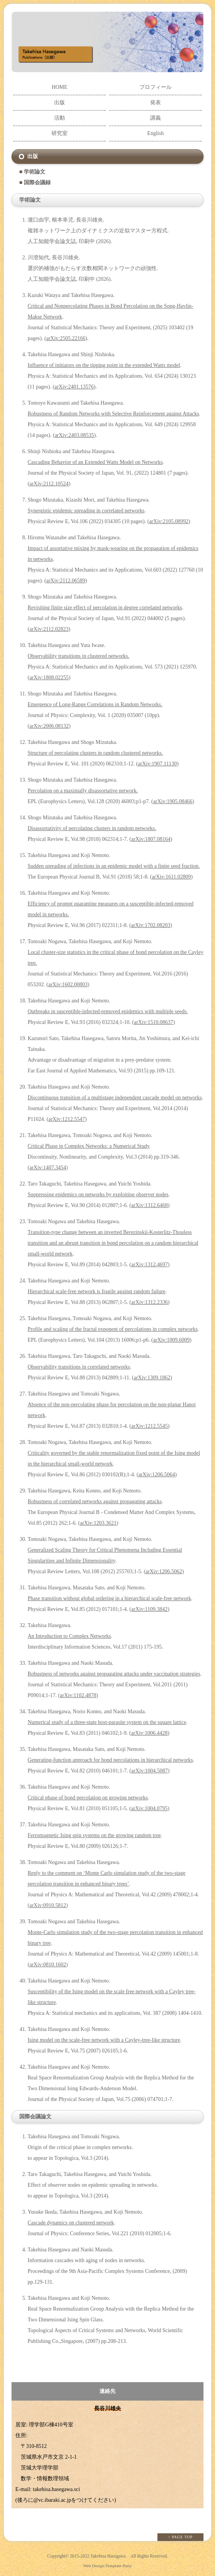  Describe the element at coordinates (171, 877) in the screenshot. I see `arXiv:1611.02809` at that location.